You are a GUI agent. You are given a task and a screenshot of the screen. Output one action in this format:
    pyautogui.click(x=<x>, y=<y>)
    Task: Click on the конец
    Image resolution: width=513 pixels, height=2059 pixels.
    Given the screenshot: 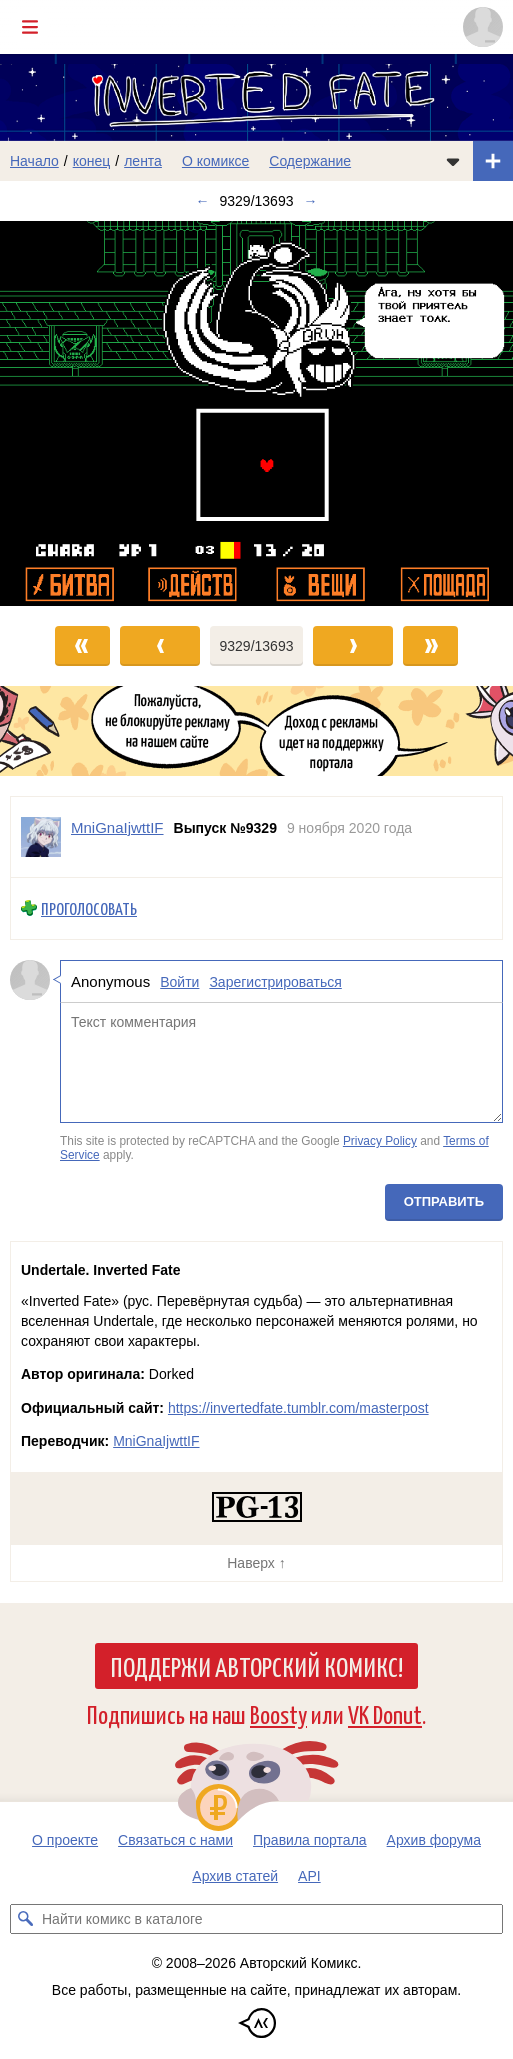 What is the action you would take?
    pyautogui.click(x=92, y=161)
    